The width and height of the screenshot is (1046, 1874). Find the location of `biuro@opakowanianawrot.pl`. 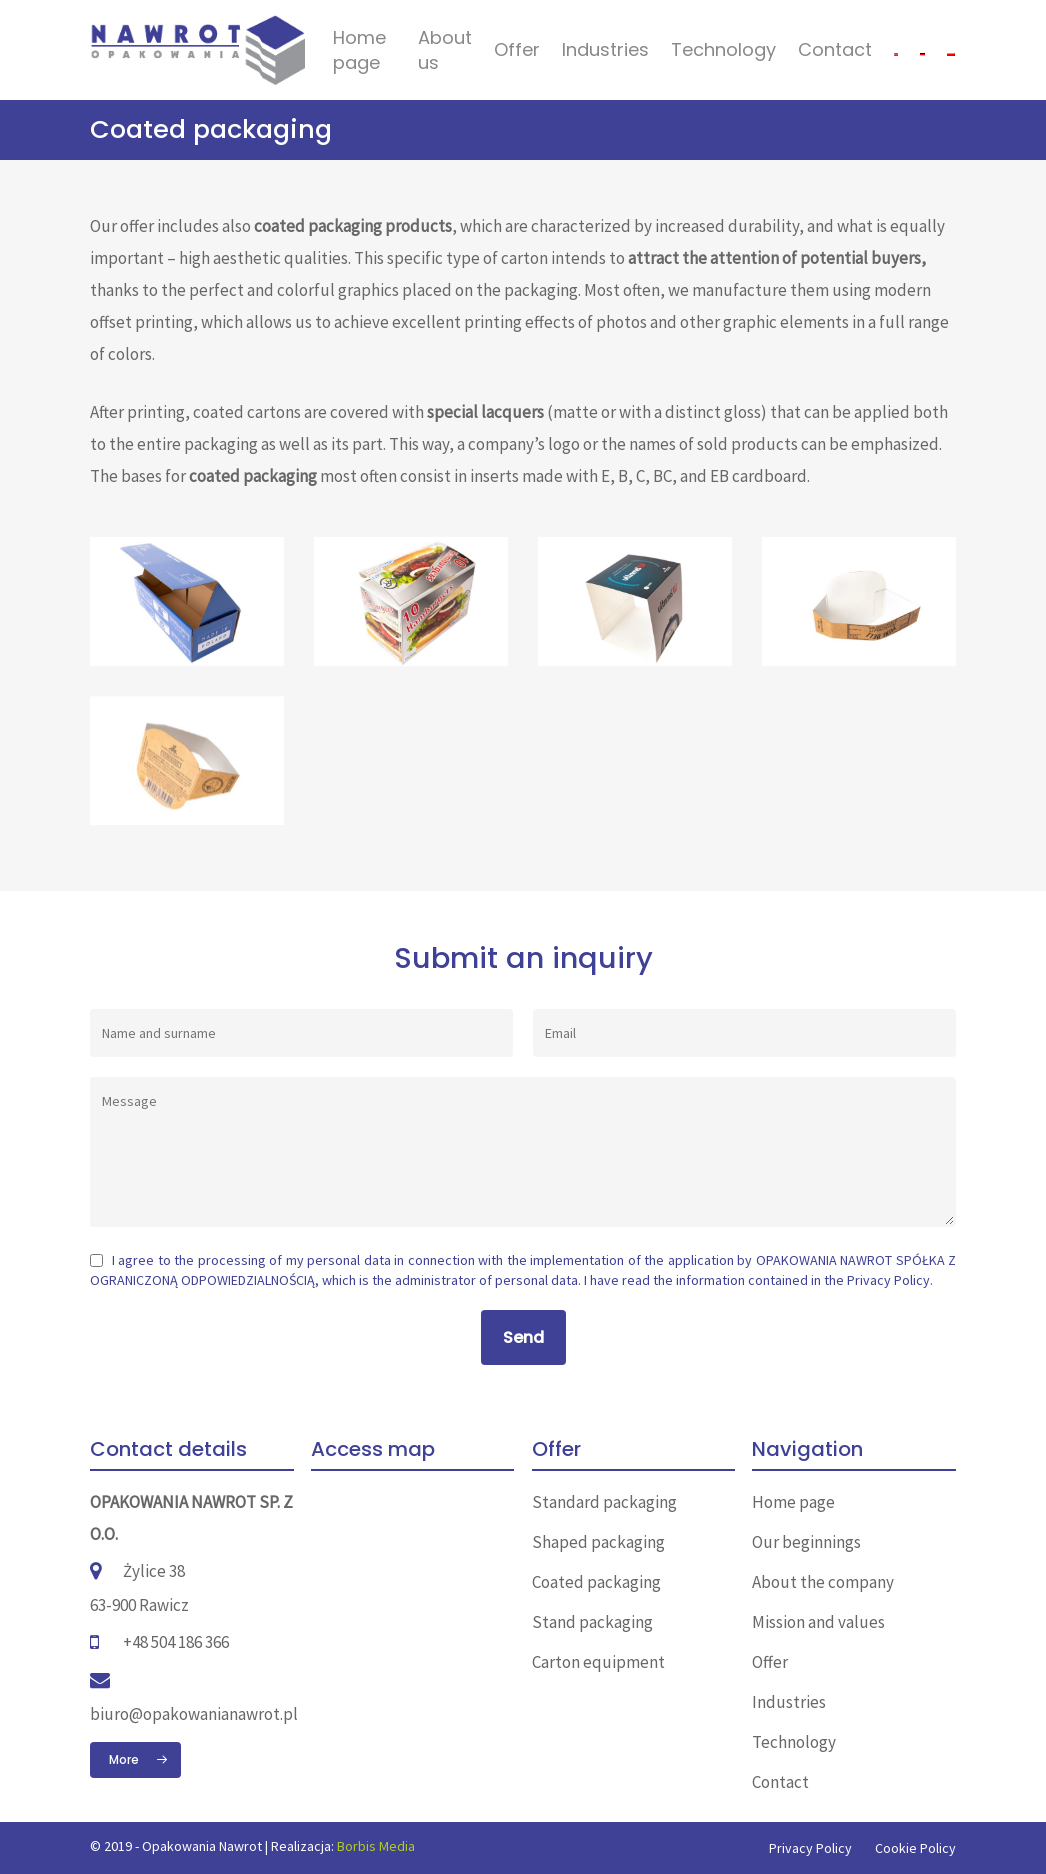

biuro@opakowanianawrot.pl is located at coordinates (194, 1714).